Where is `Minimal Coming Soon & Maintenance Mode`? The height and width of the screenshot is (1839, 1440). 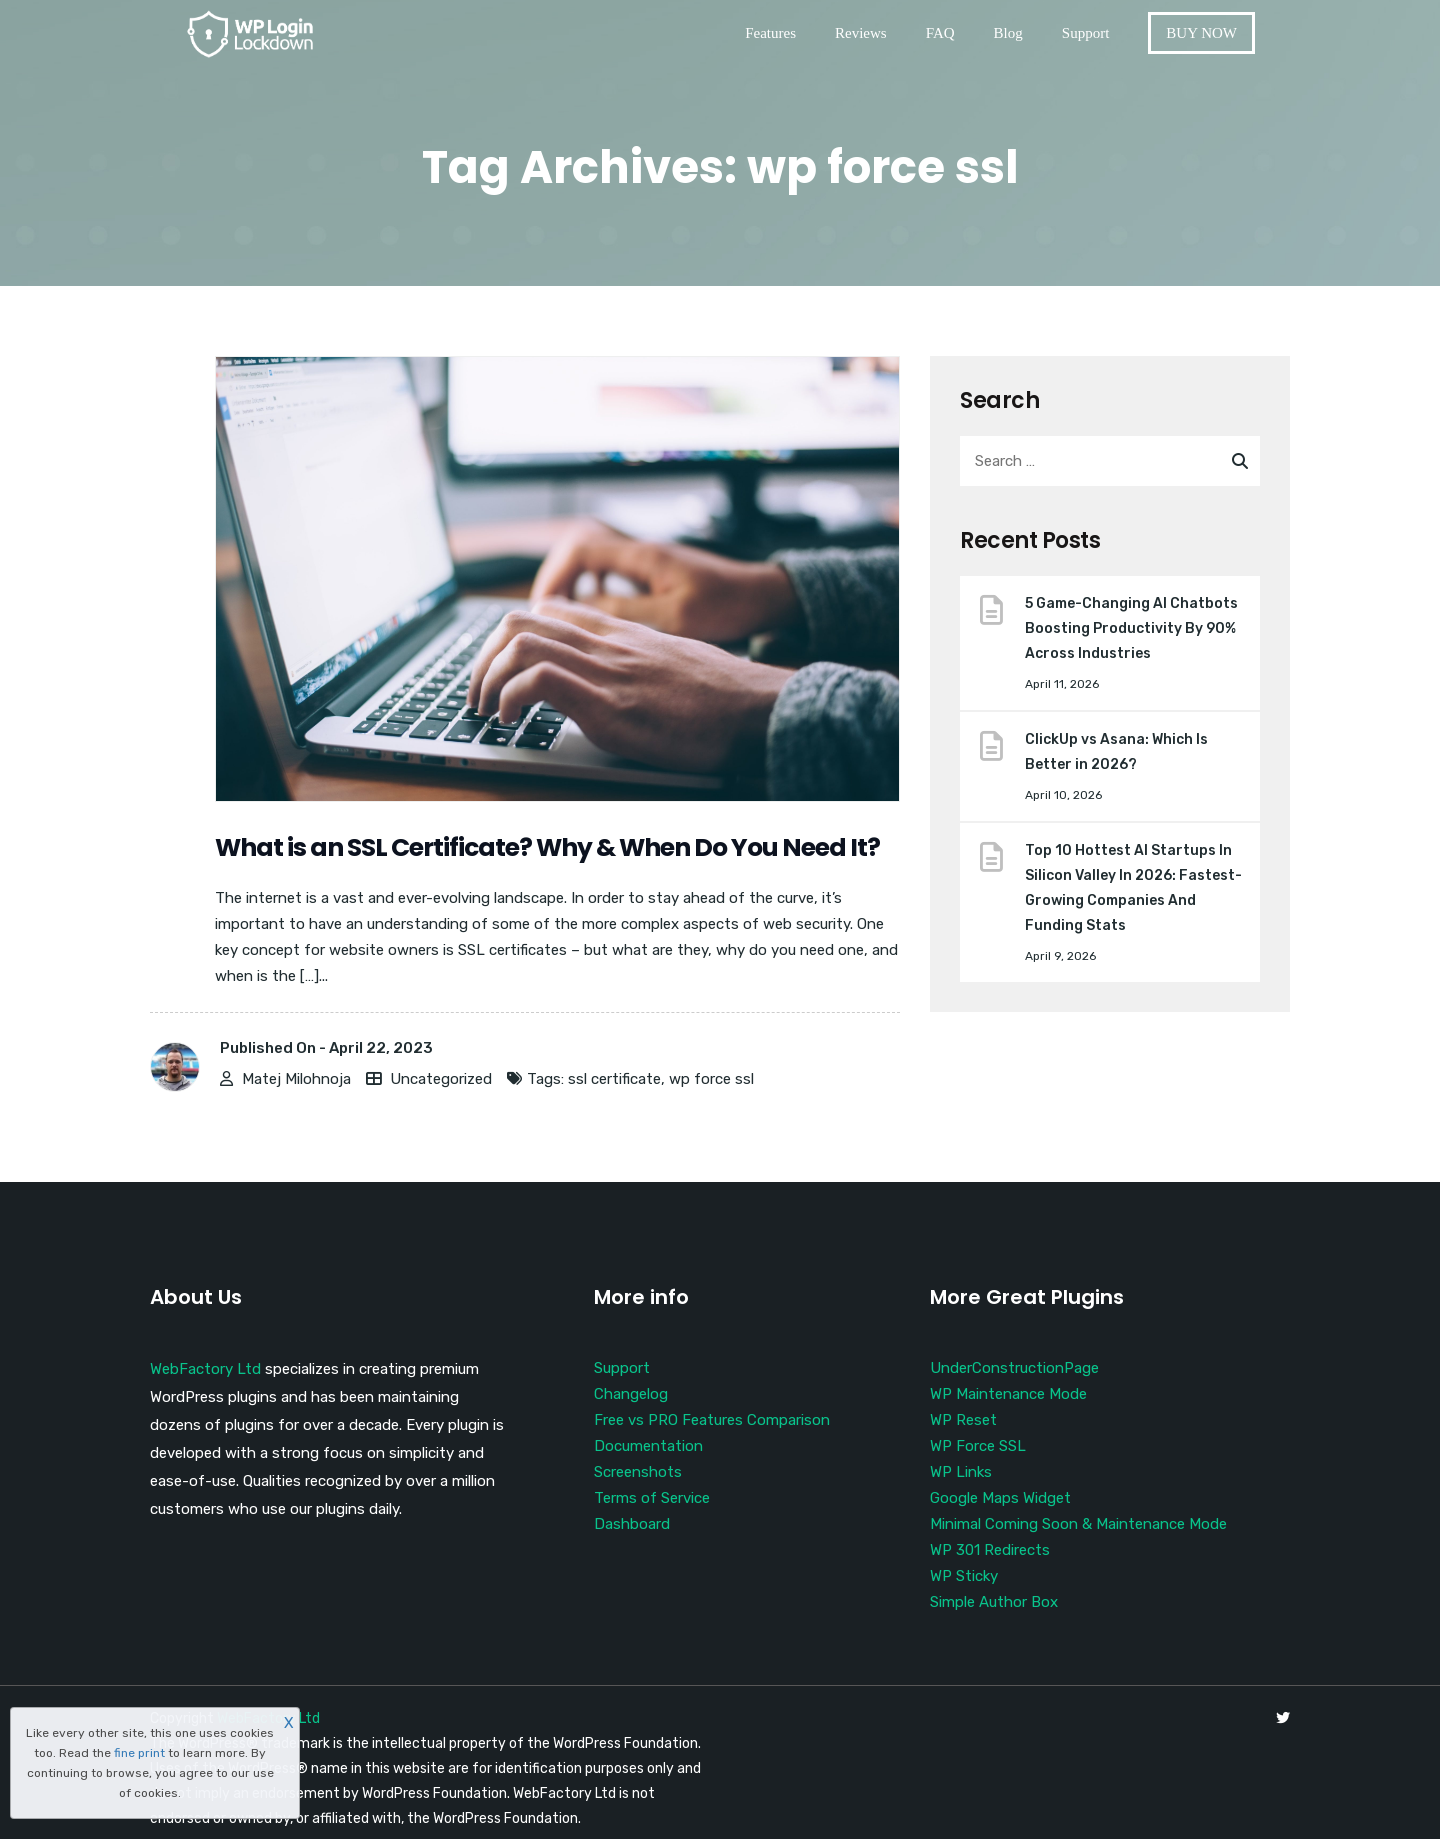
Minimal Coming Soon & Maintenance Mode is located at coordinates (1078, 1524).